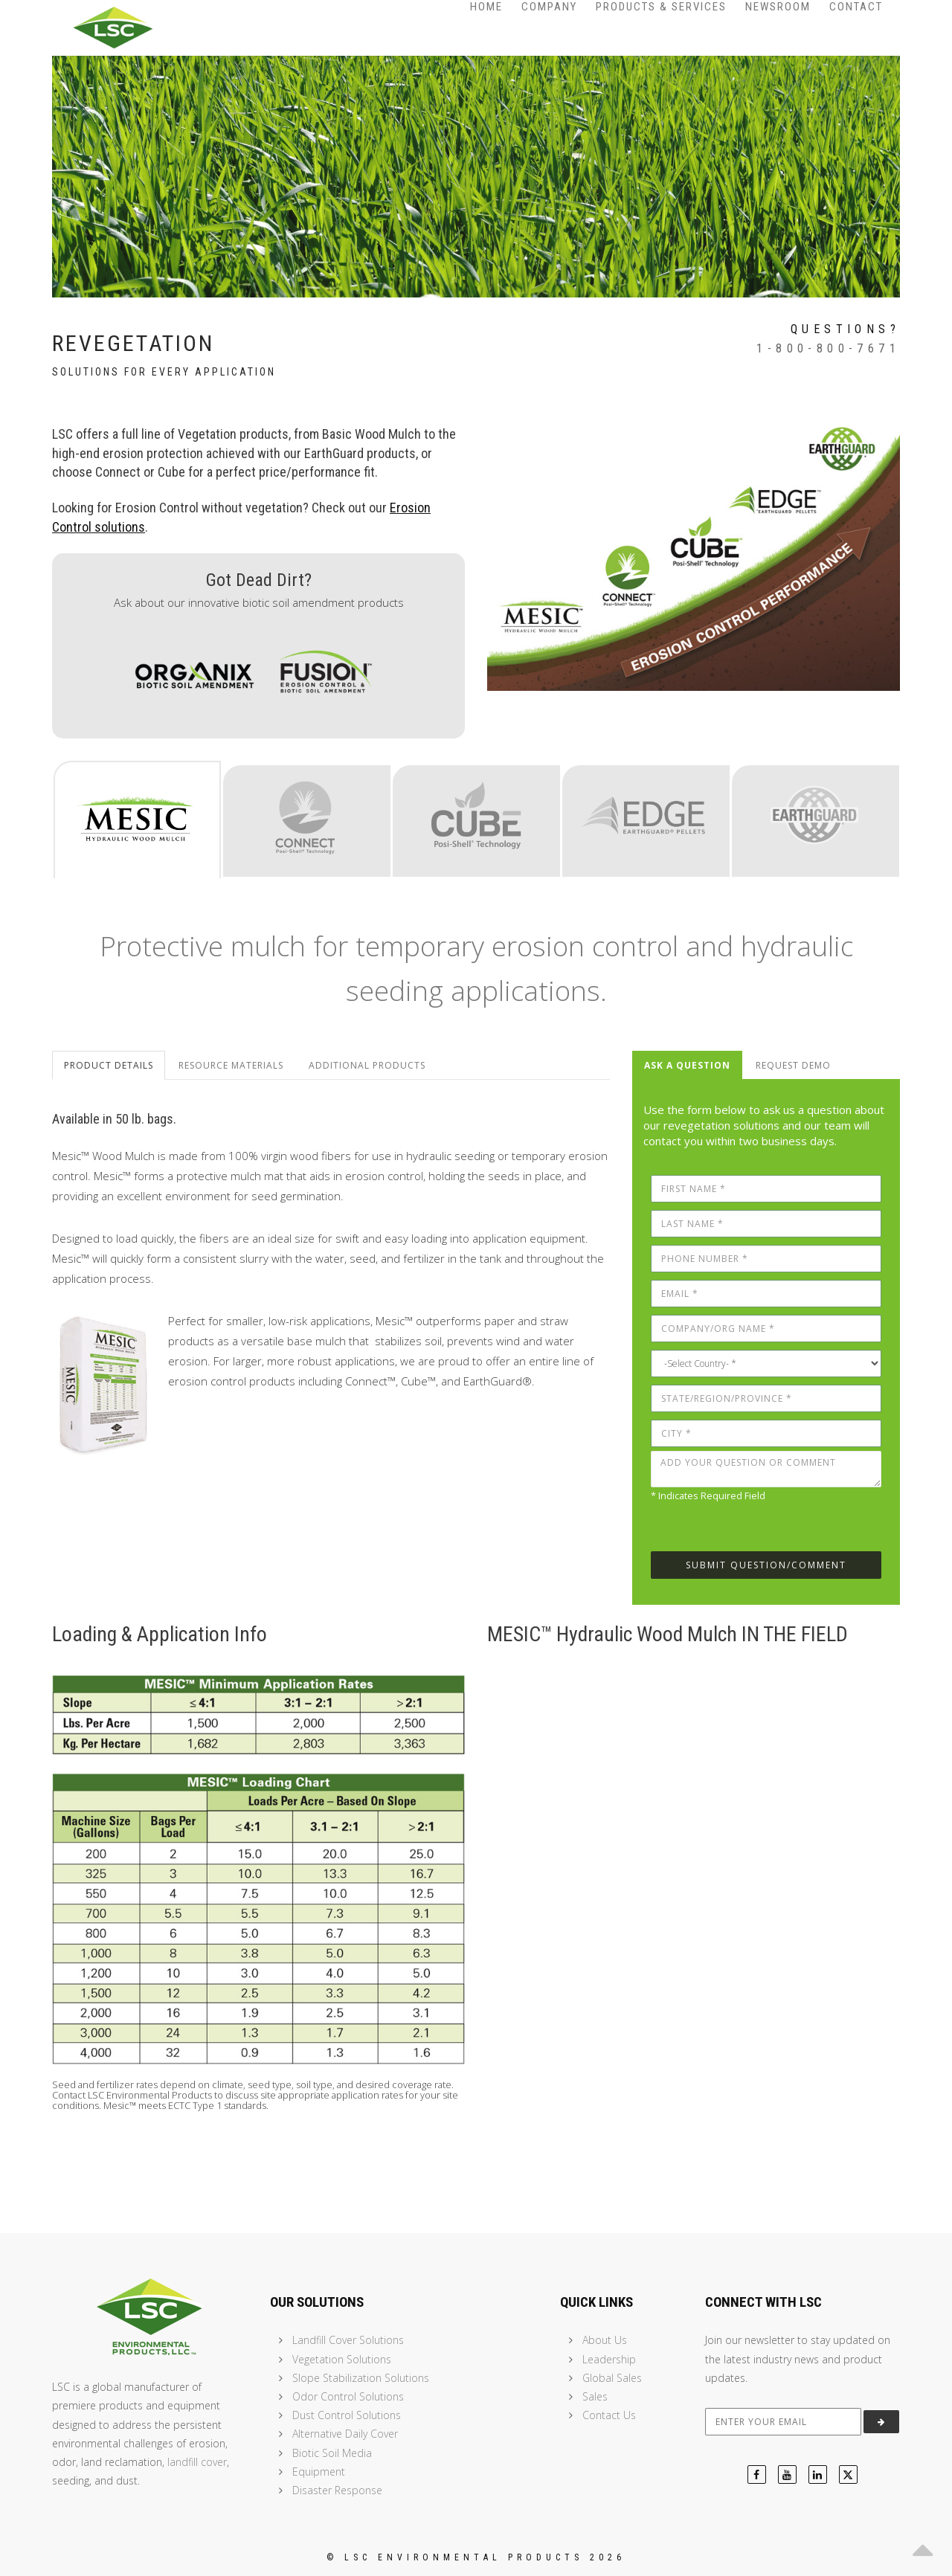 This screenshot has width=952, height=2576. I want to click on Odor Control Solutions, so click(348, 2396).